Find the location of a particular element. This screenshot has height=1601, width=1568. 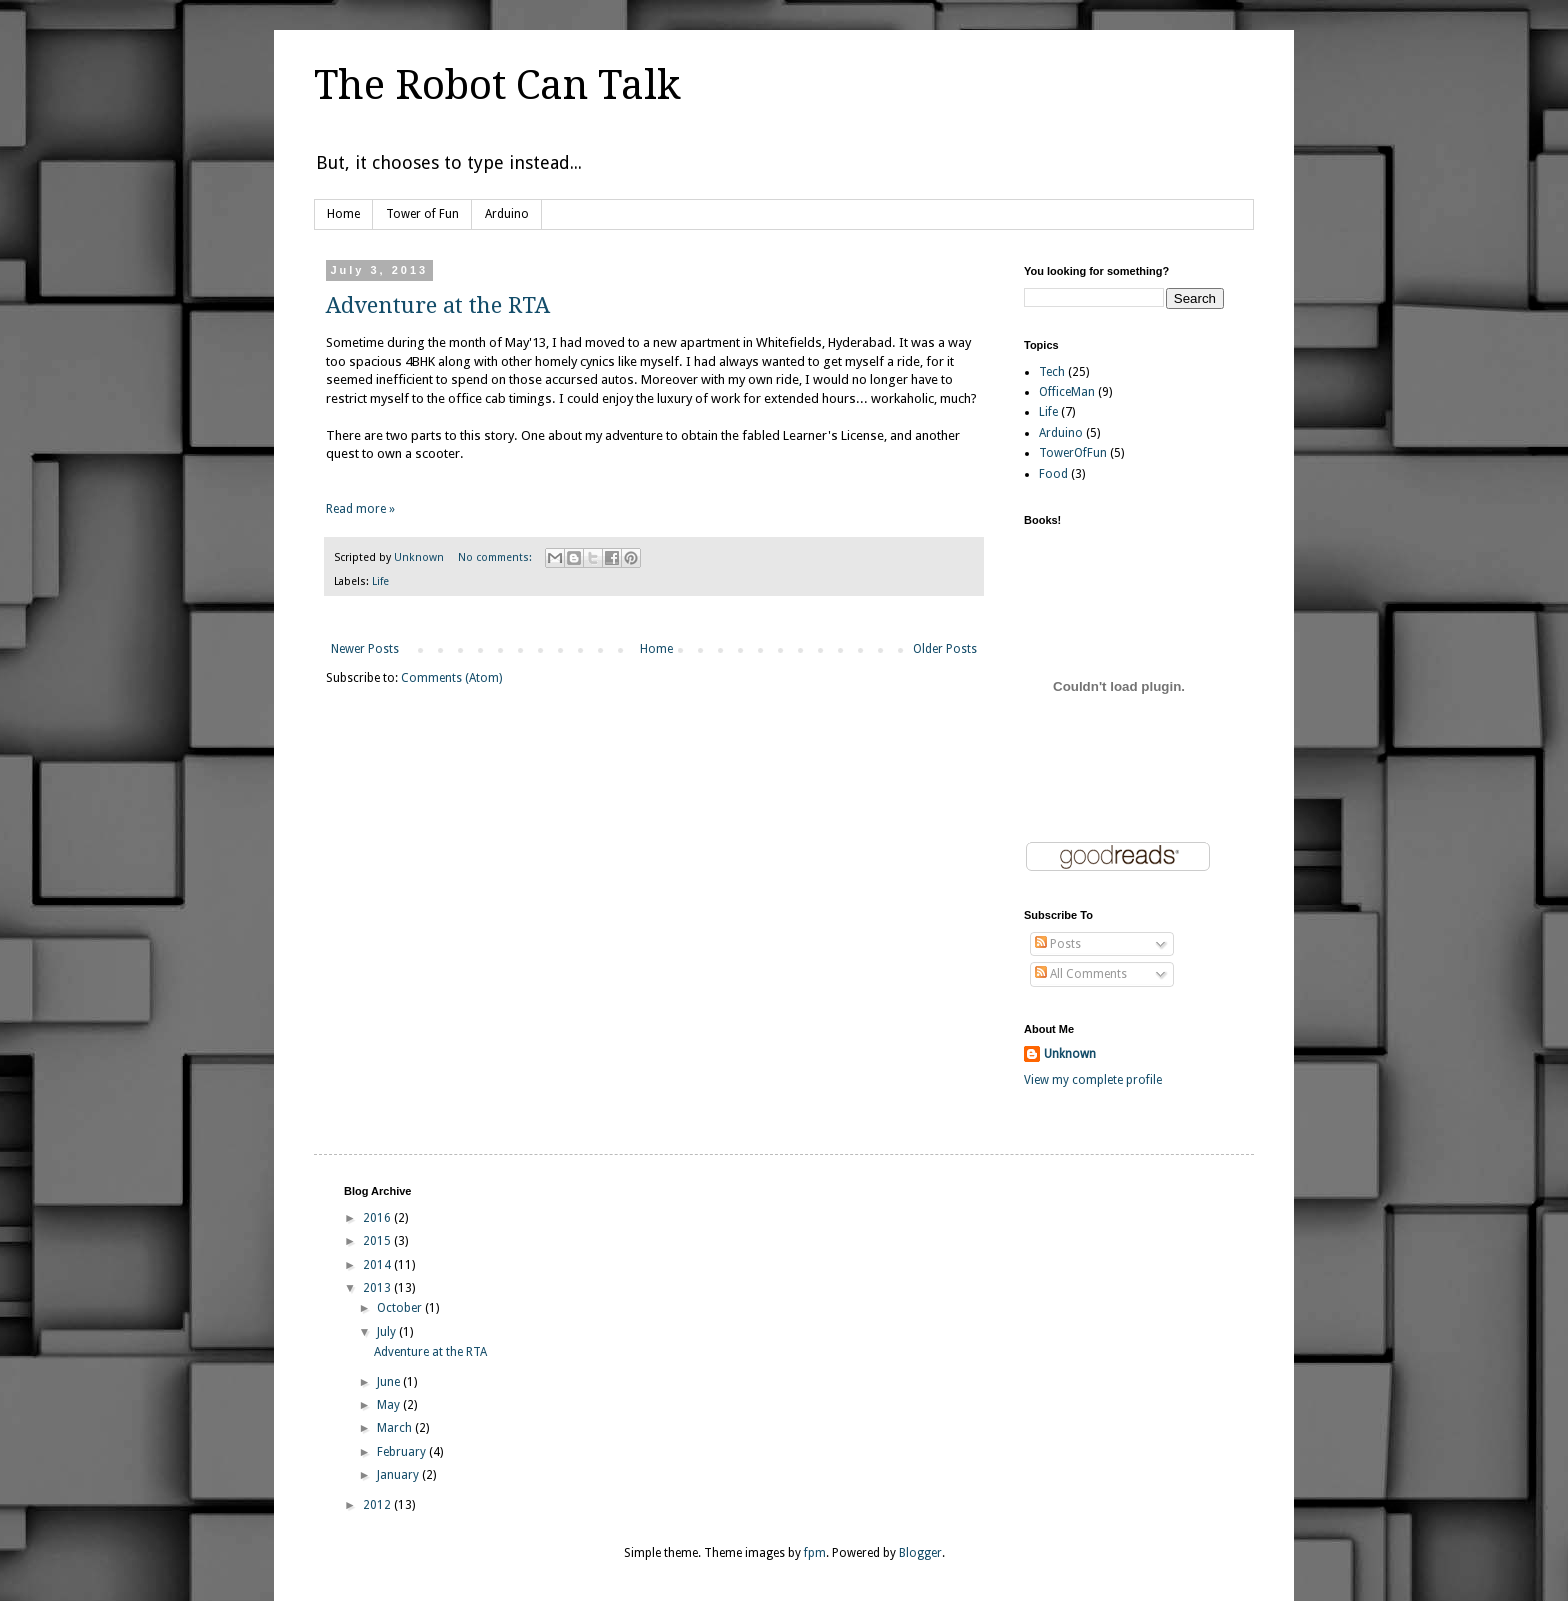

May is located at coordinates (390, 1405).